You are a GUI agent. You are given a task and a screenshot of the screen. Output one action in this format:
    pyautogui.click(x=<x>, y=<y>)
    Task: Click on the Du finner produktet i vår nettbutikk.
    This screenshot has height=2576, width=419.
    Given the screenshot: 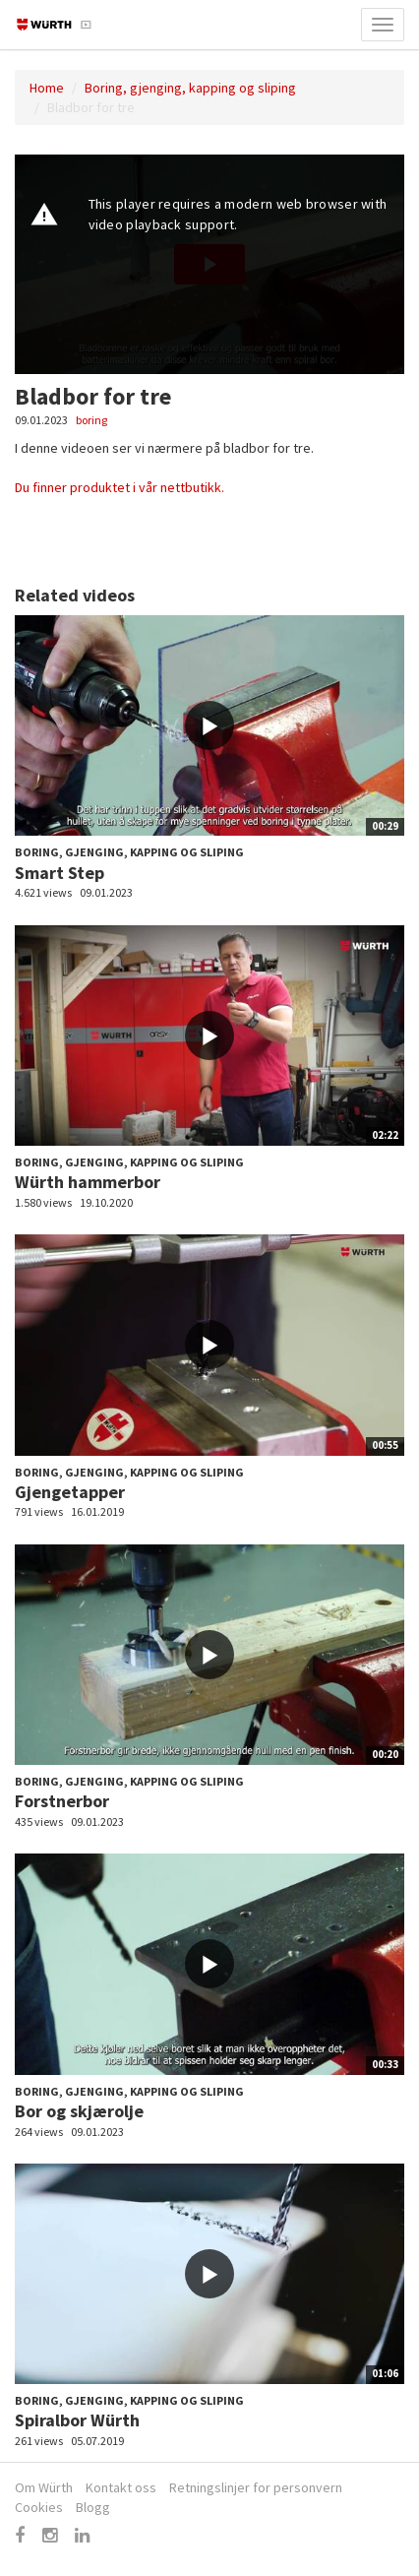 What is the action you would take?
    pyautogui.click(x=119, y=487)
    